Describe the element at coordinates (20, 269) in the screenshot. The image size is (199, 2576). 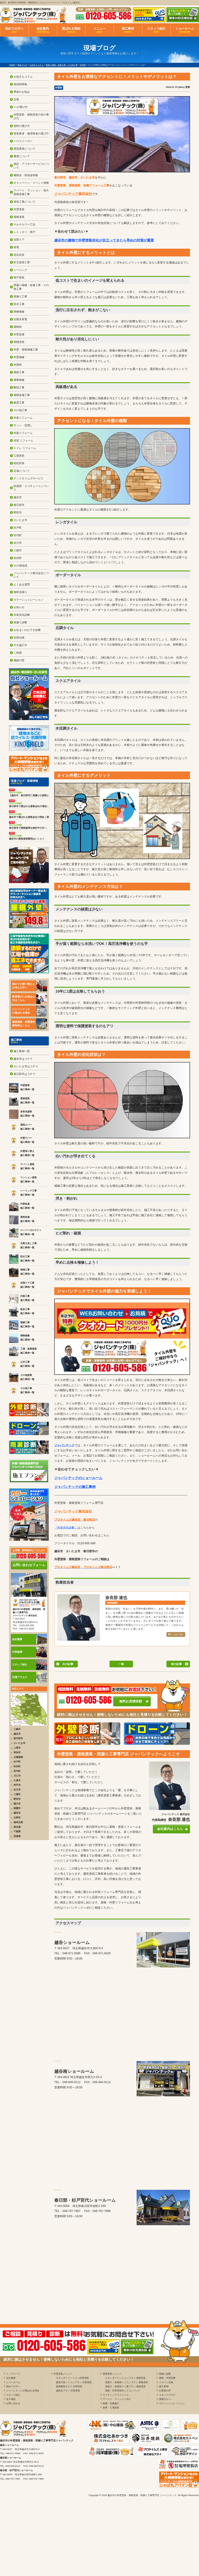
I see `シーリング` at that location.